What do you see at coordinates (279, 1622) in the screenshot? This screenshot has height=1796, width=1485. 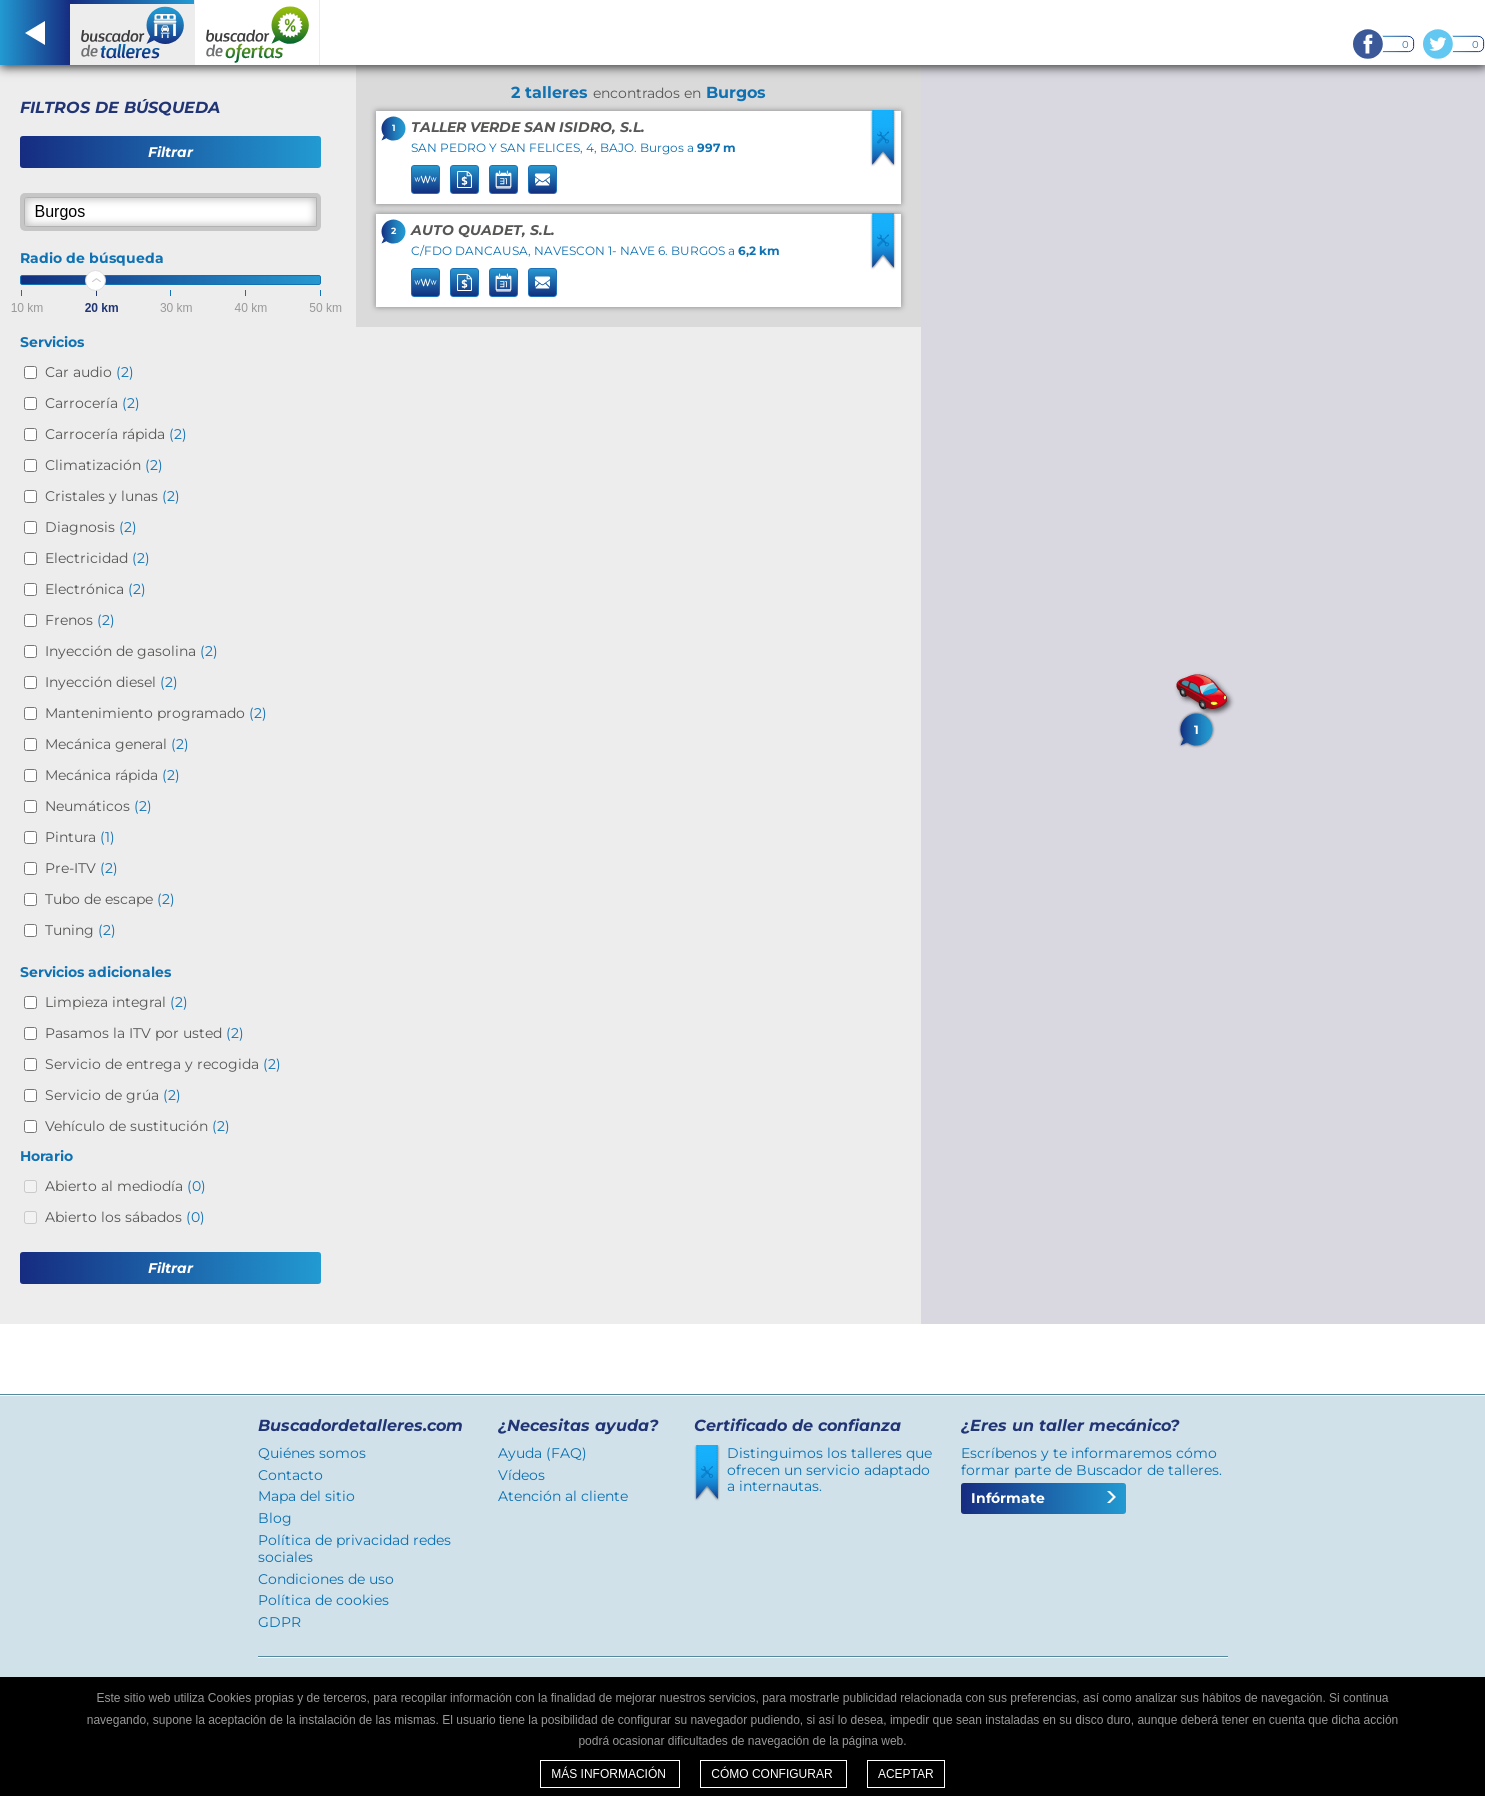 I see `GDPR` at bounding box center [279, 1622].